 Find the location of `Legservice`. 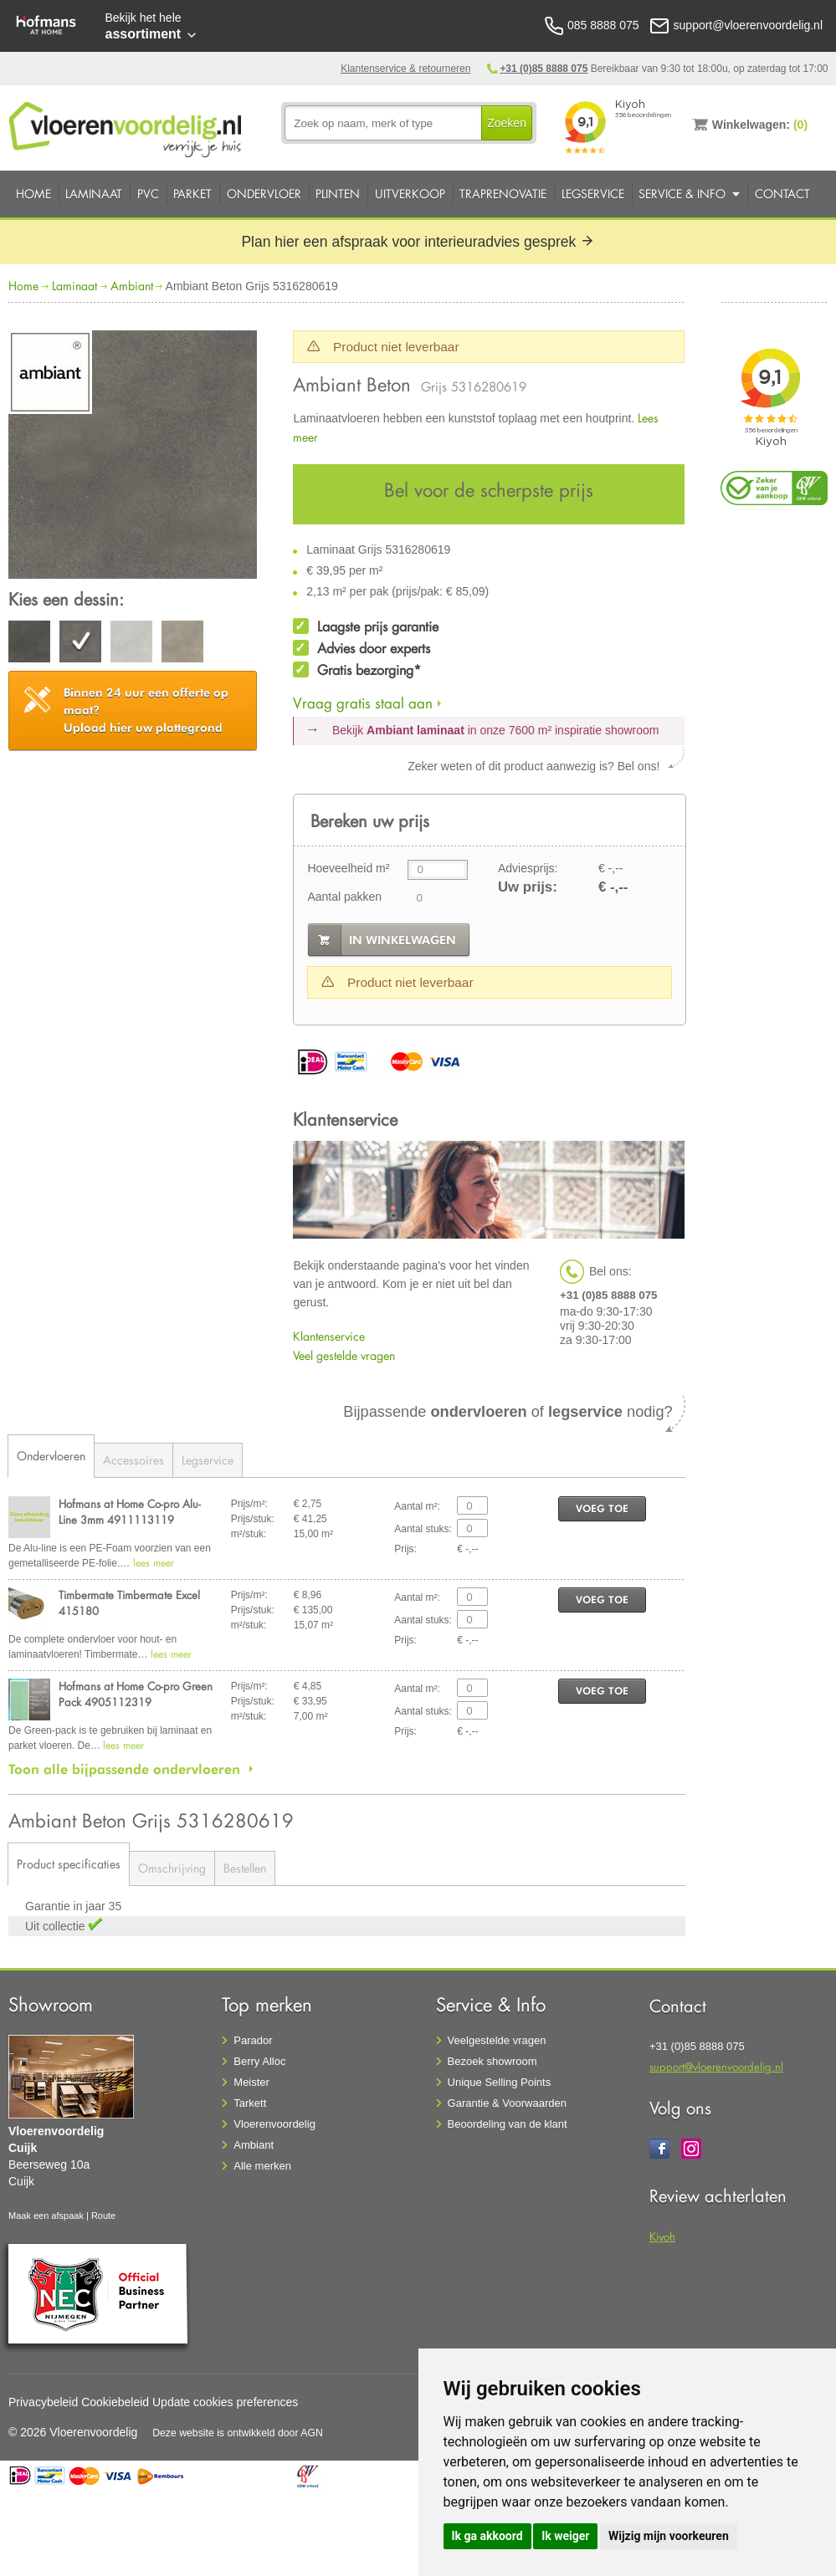

Legservice is located at coordinates (593, 194).